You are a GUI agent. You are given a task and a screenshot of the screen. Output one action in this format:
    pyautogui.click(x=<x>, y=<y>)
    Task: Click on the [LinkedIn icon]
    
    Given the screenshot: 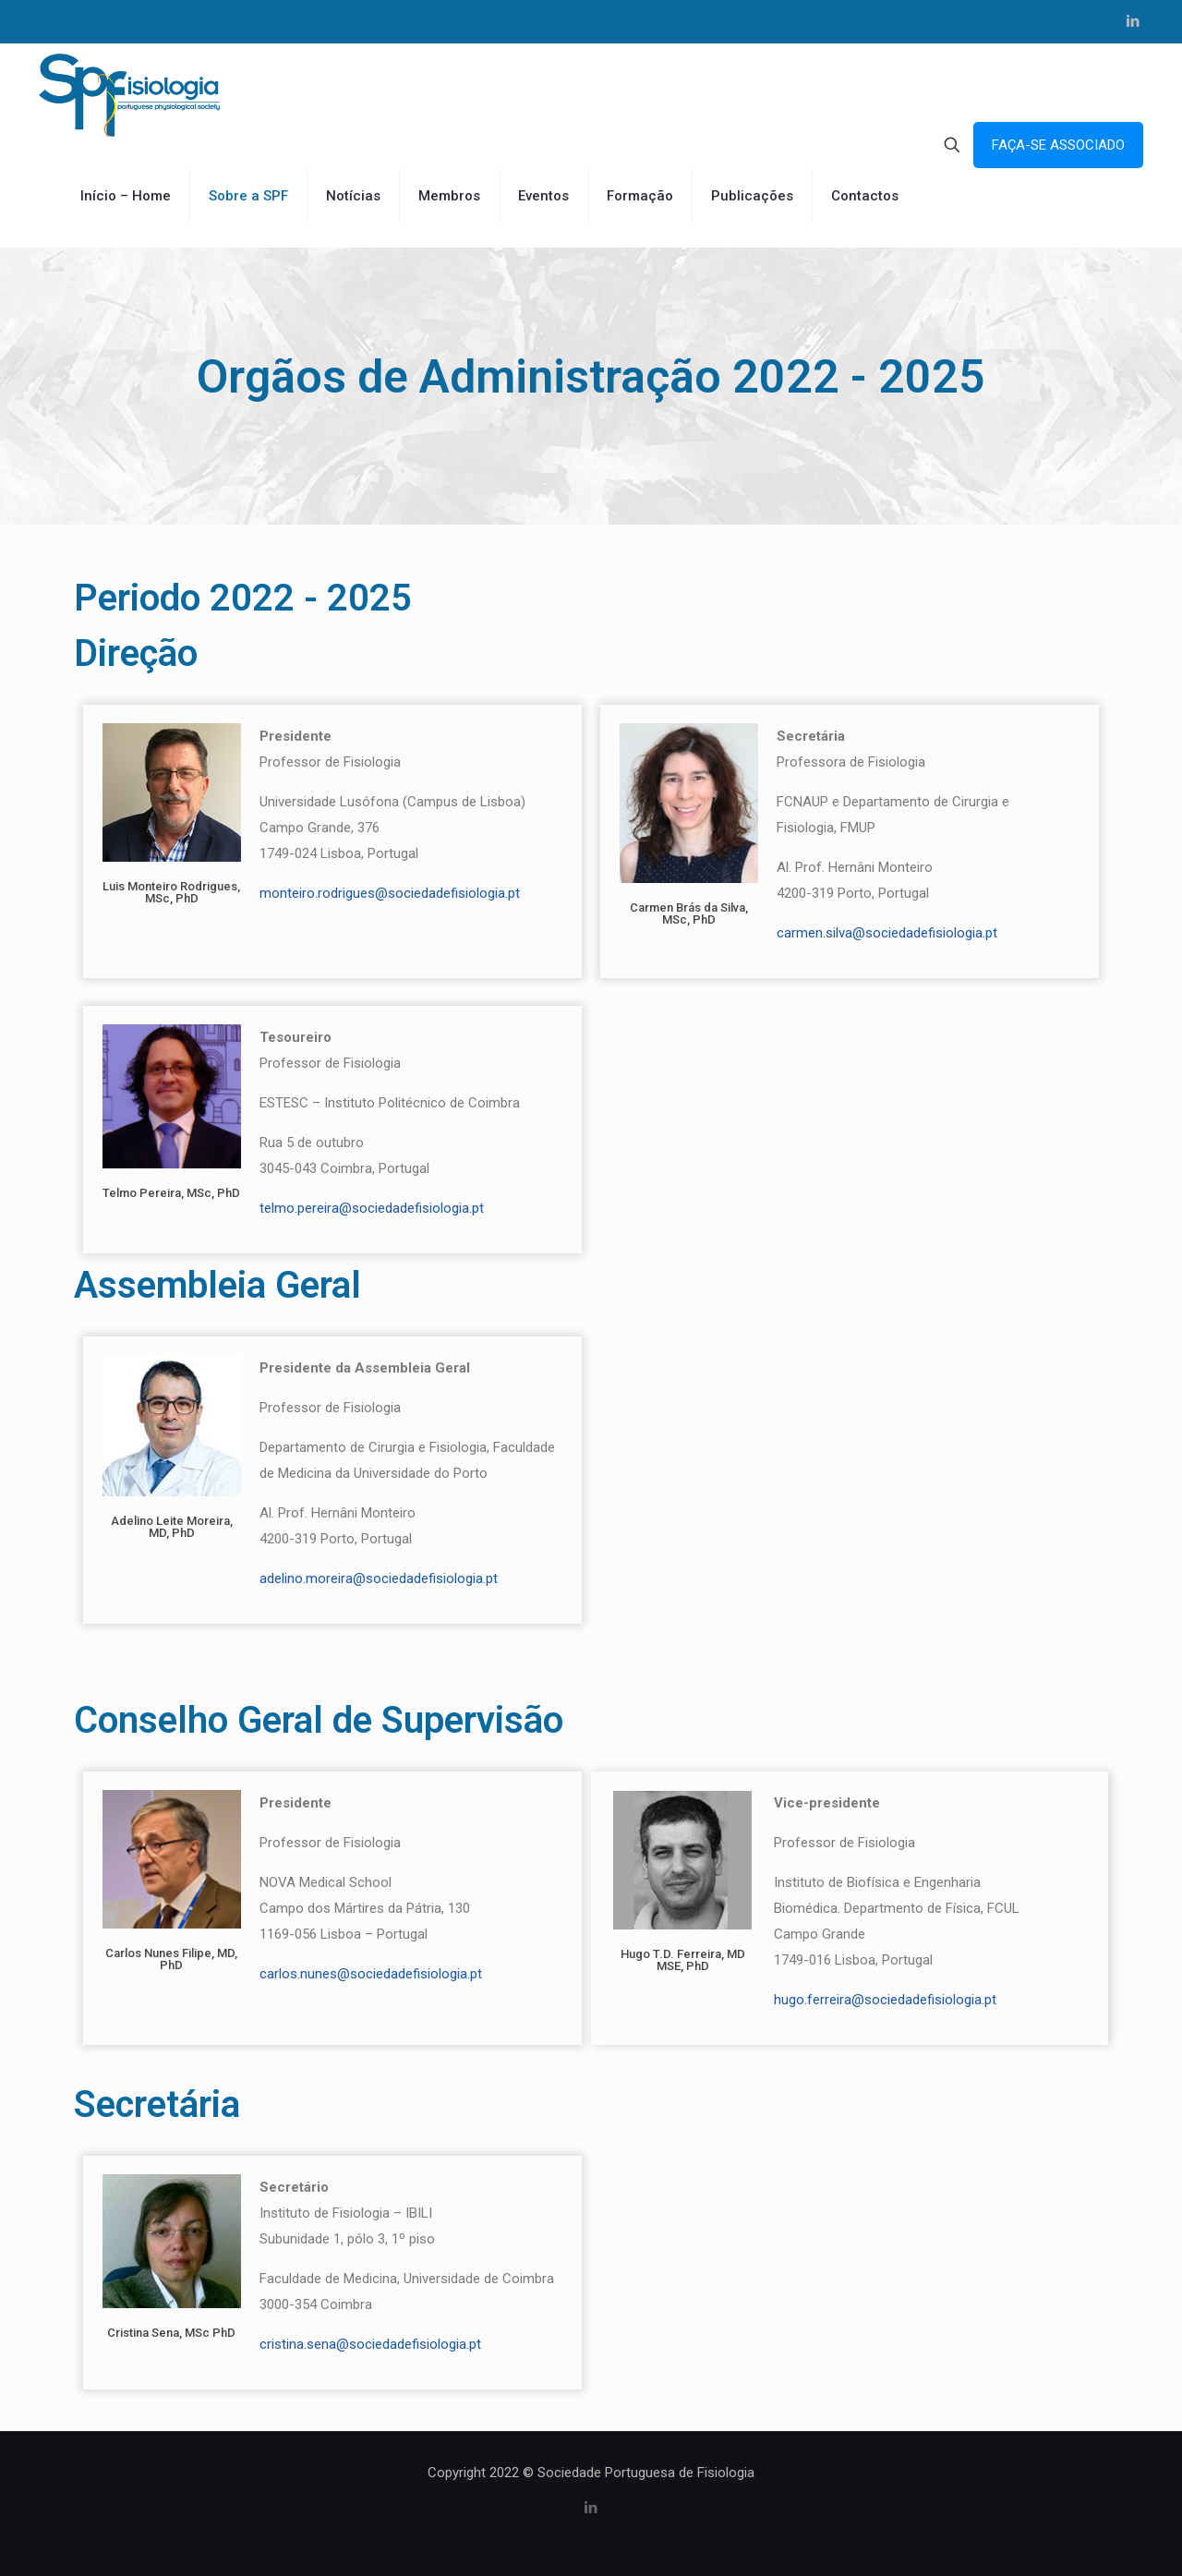 What is the action you would take?
    pyautogui.click(x=1133, y=21)
    